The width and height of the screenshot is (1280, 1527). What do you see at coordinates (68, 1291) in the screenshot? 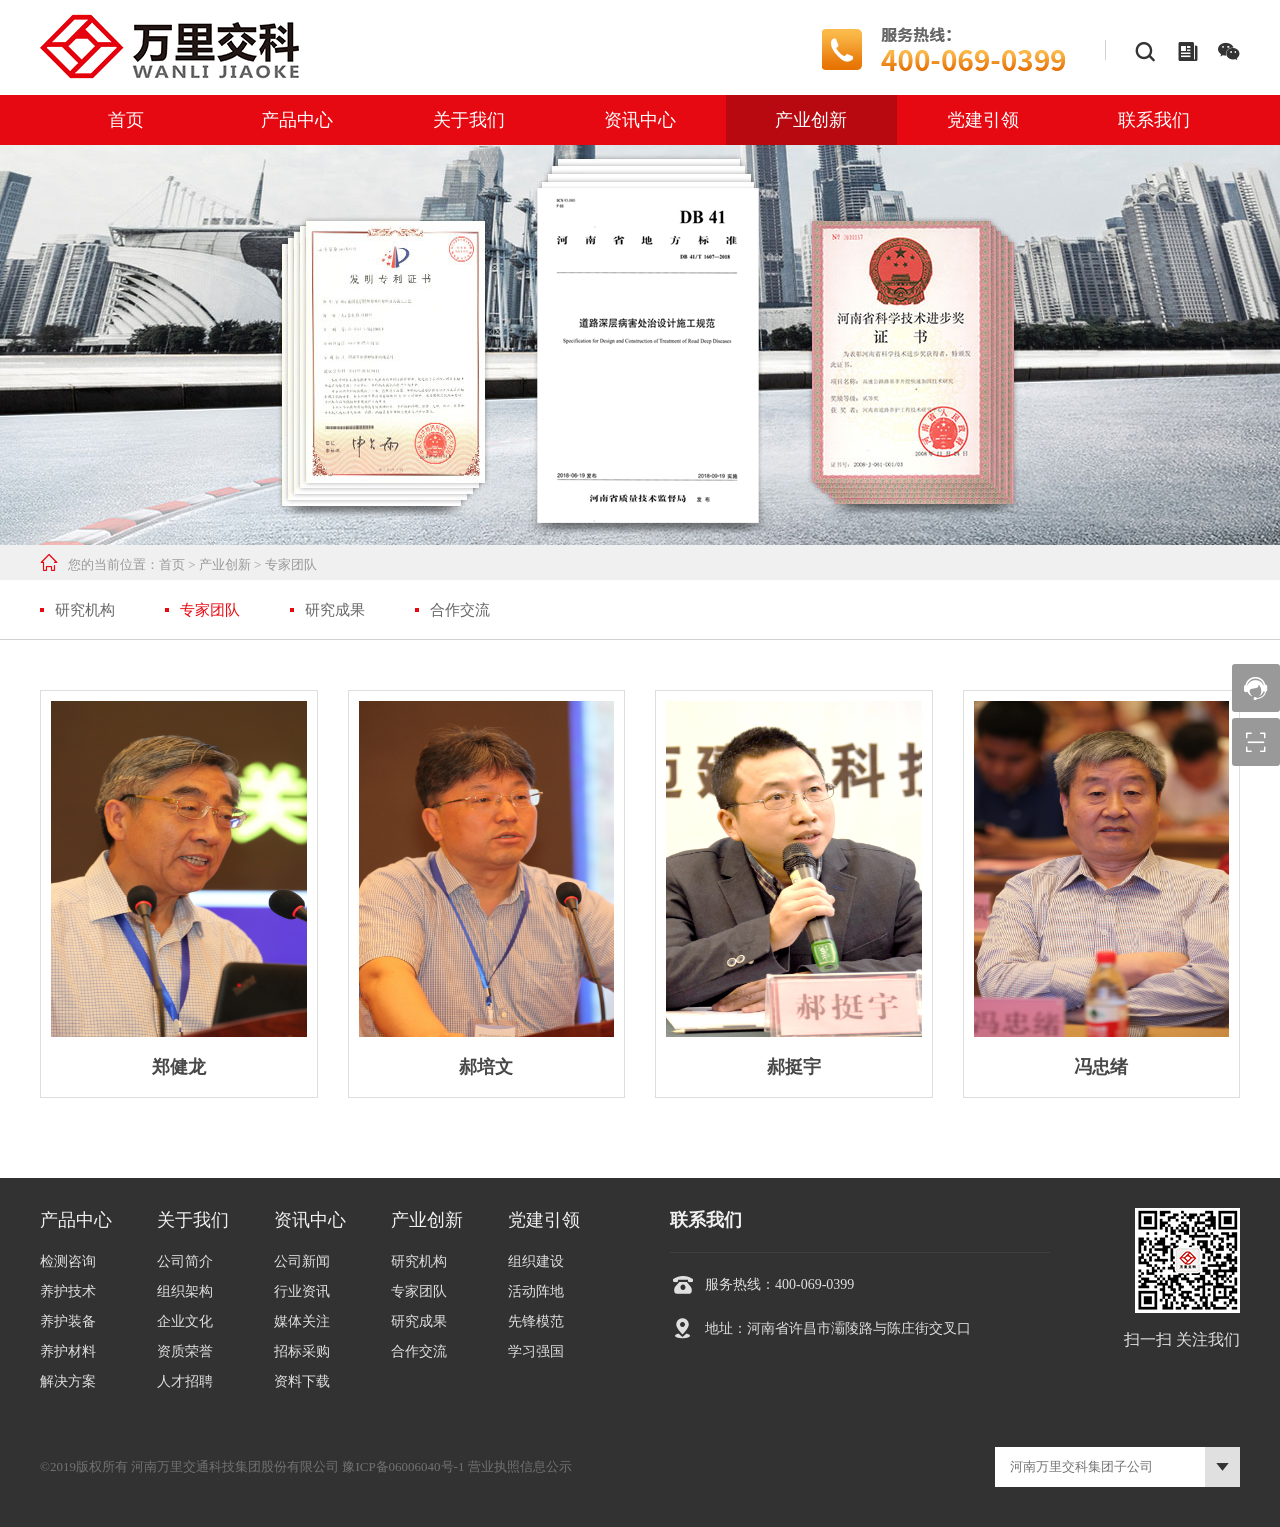
I see `养护技术` at bounding box center [68, 1291].